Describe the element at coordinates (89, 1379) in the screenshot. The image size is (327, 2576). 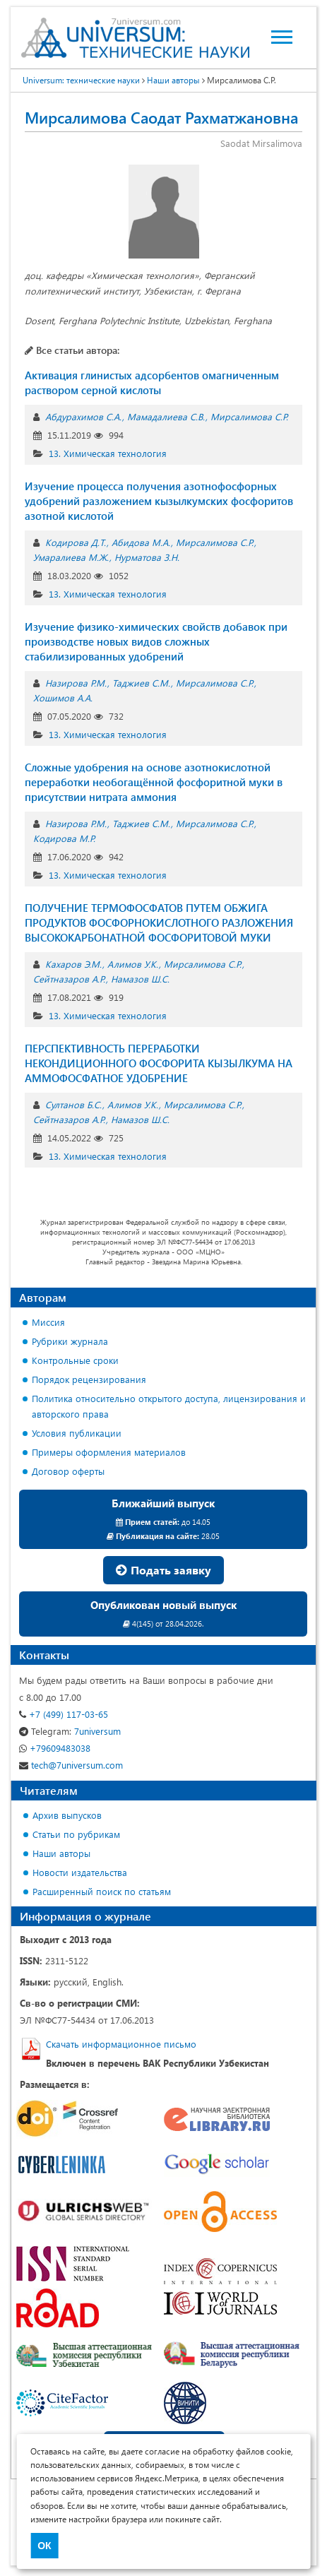
I see `Порядок рецензирования` at that location.